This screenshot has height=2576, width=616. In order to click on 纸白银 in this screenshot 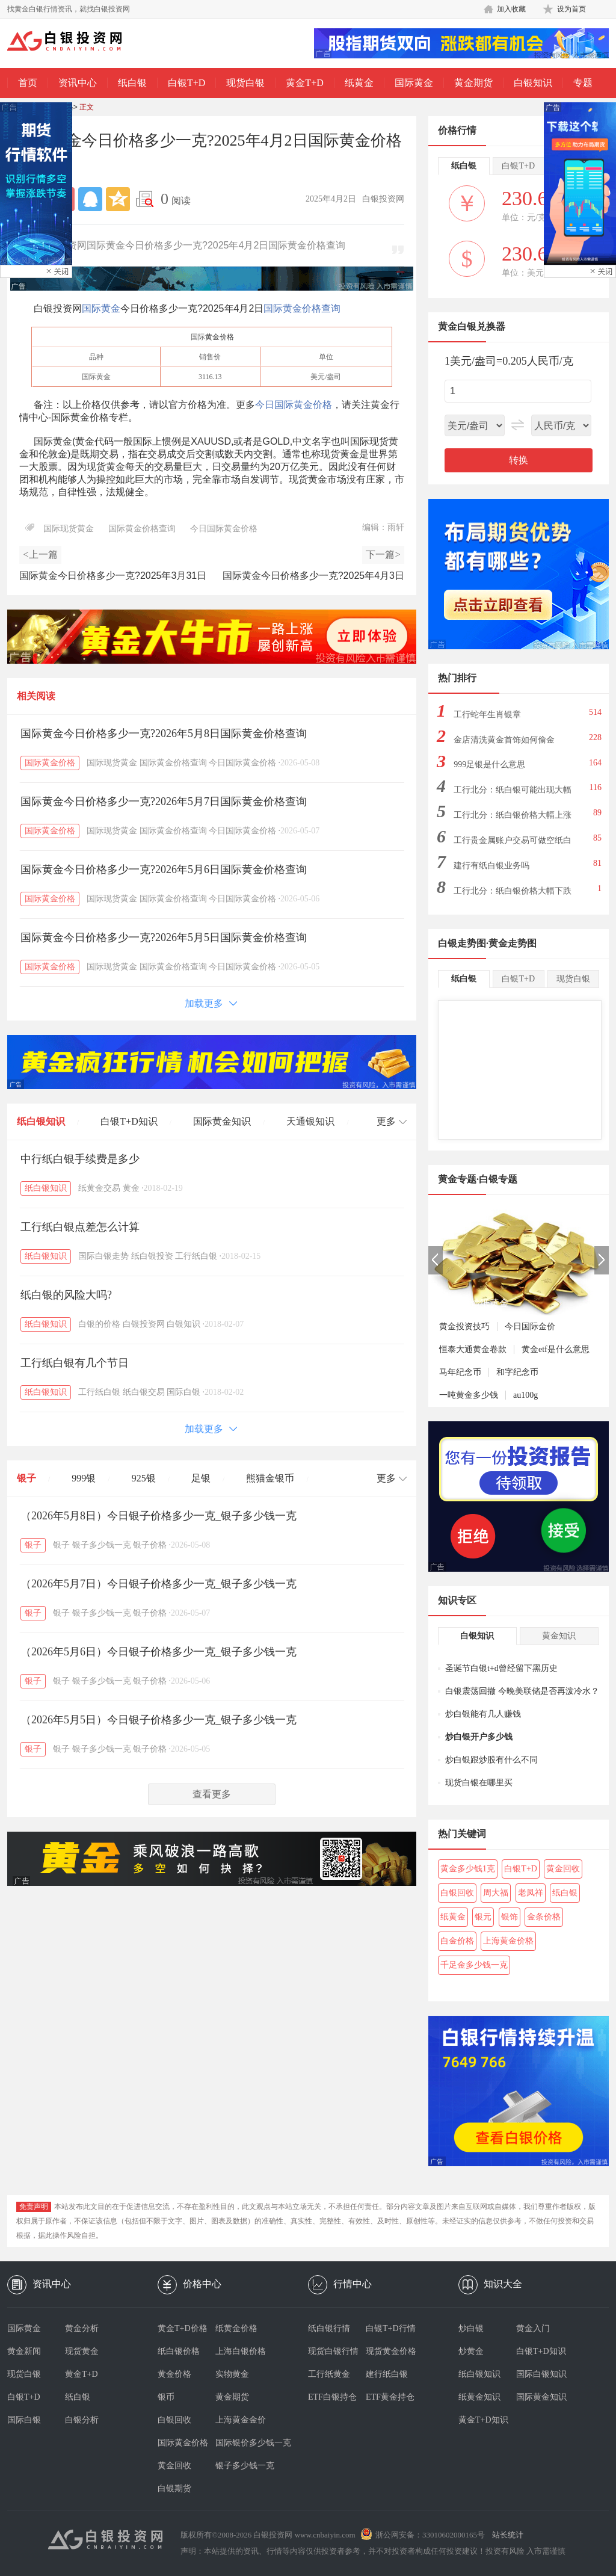, I will do `click(132, 83)`.